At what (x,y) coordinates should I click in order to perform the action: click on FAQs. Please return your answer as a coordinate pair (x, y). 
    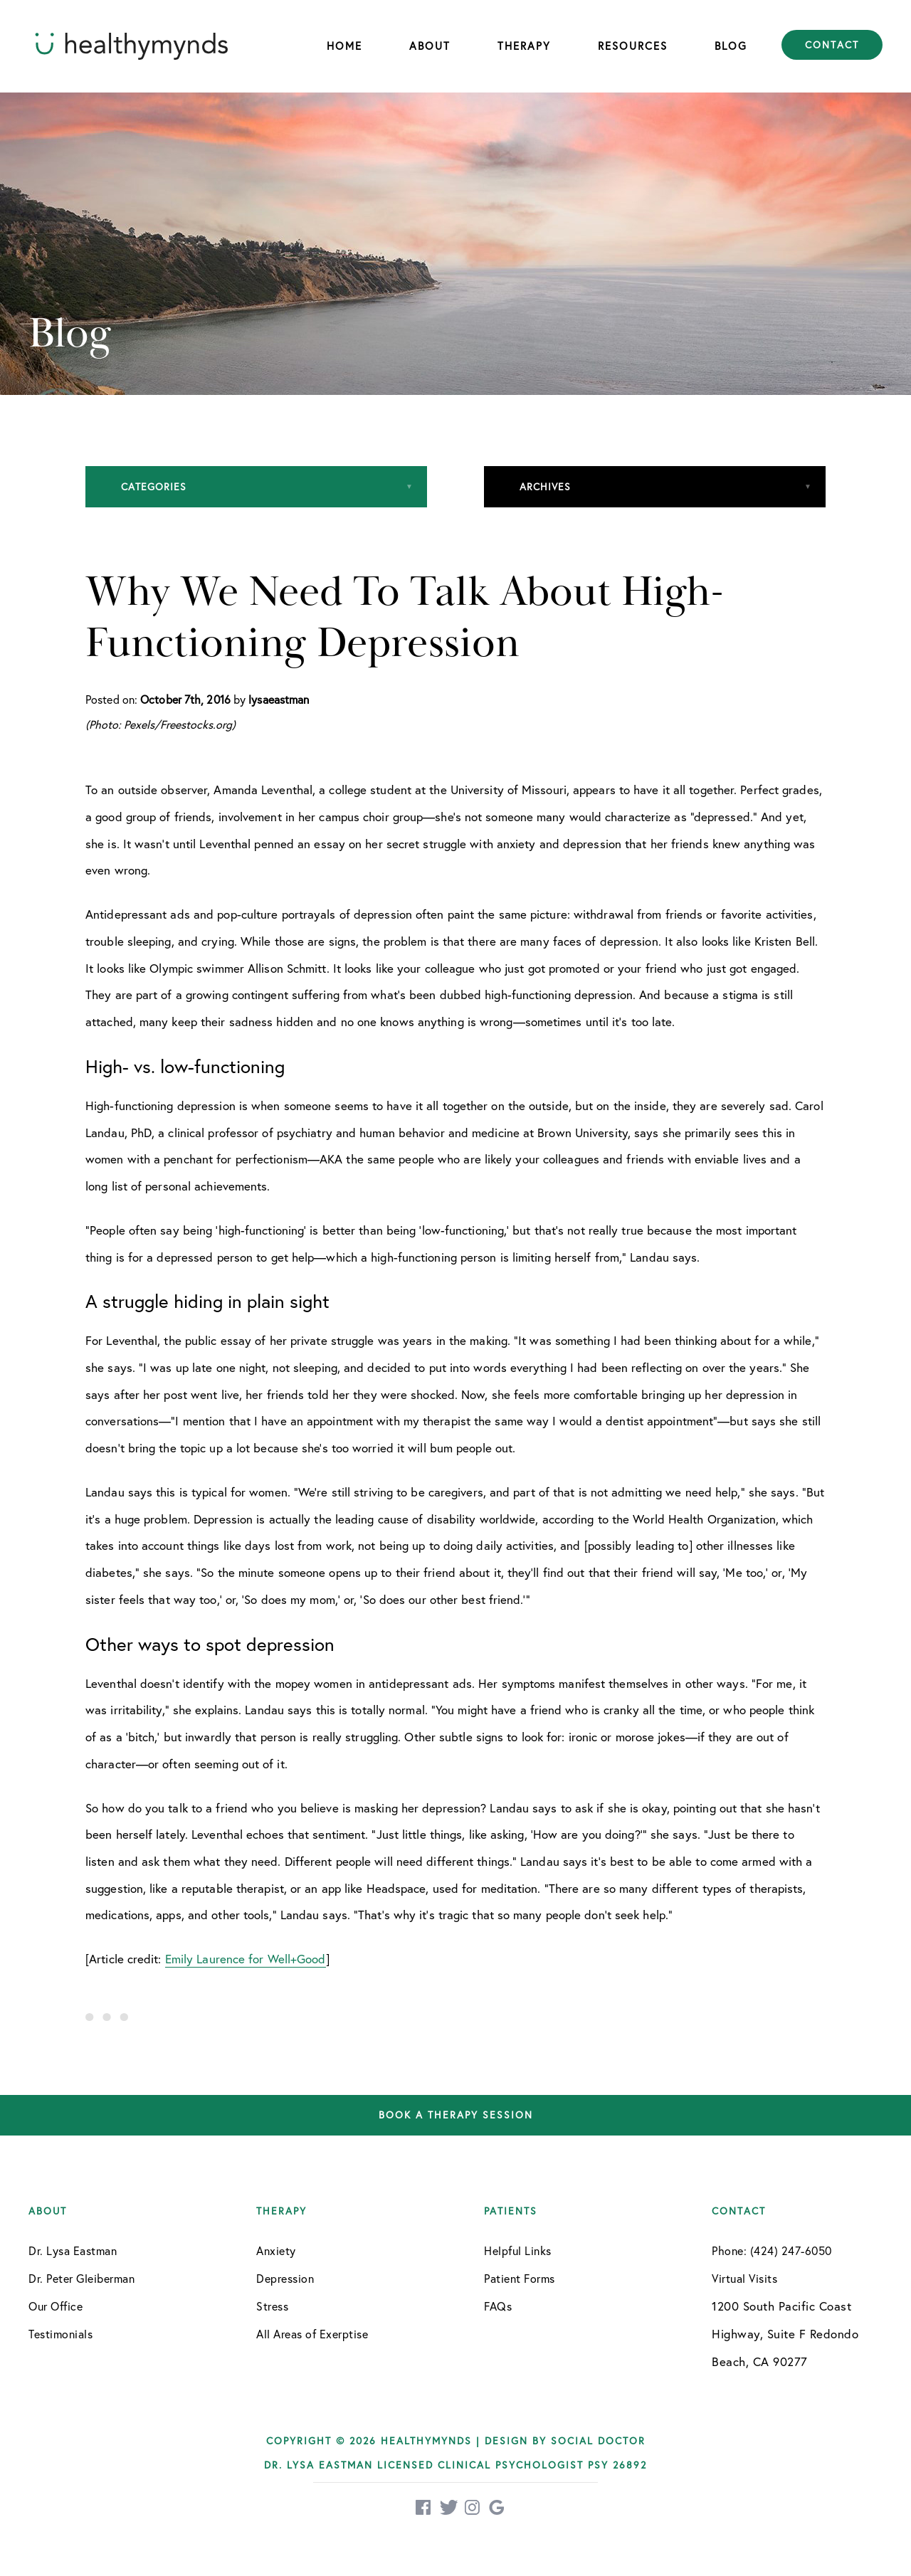
    Looking at the image, I should click on (498, 2305).